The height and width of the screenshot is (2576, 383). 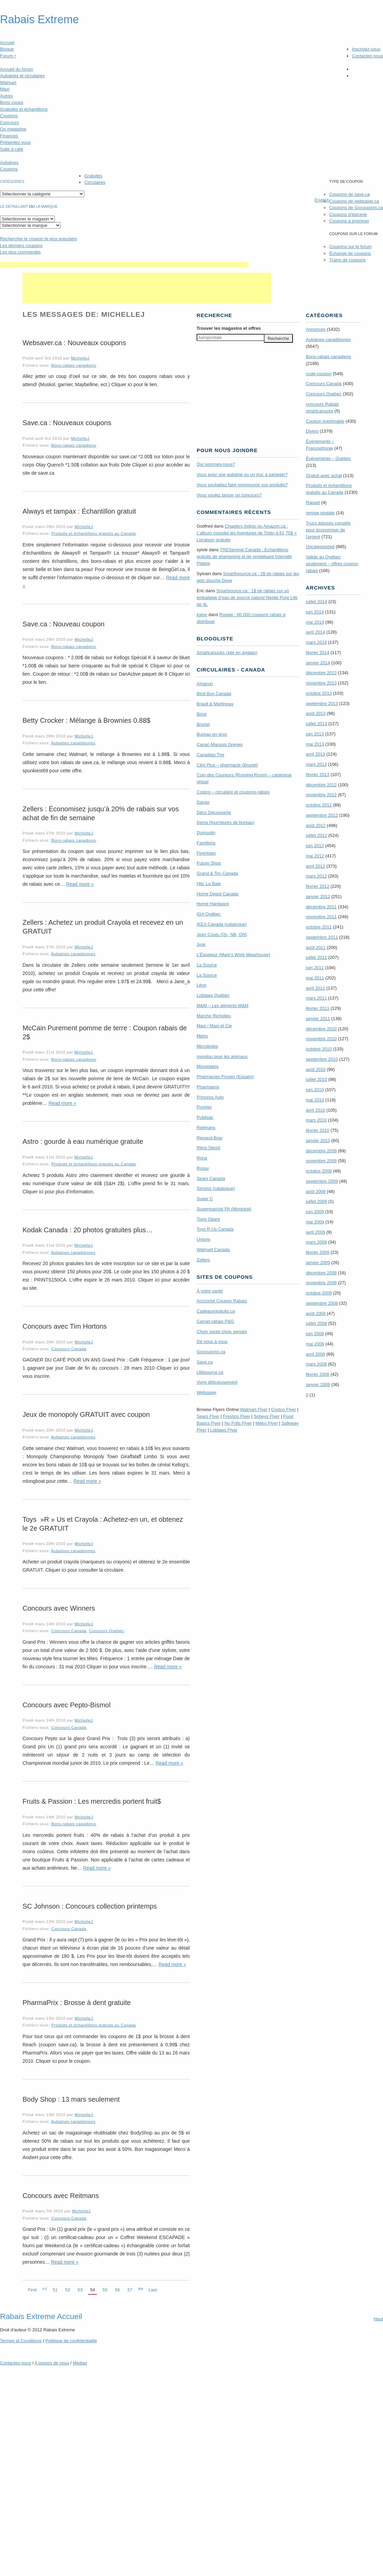 I want to click on Websaver.ca : Nouveaux coupons, so click(x=74, y=343).